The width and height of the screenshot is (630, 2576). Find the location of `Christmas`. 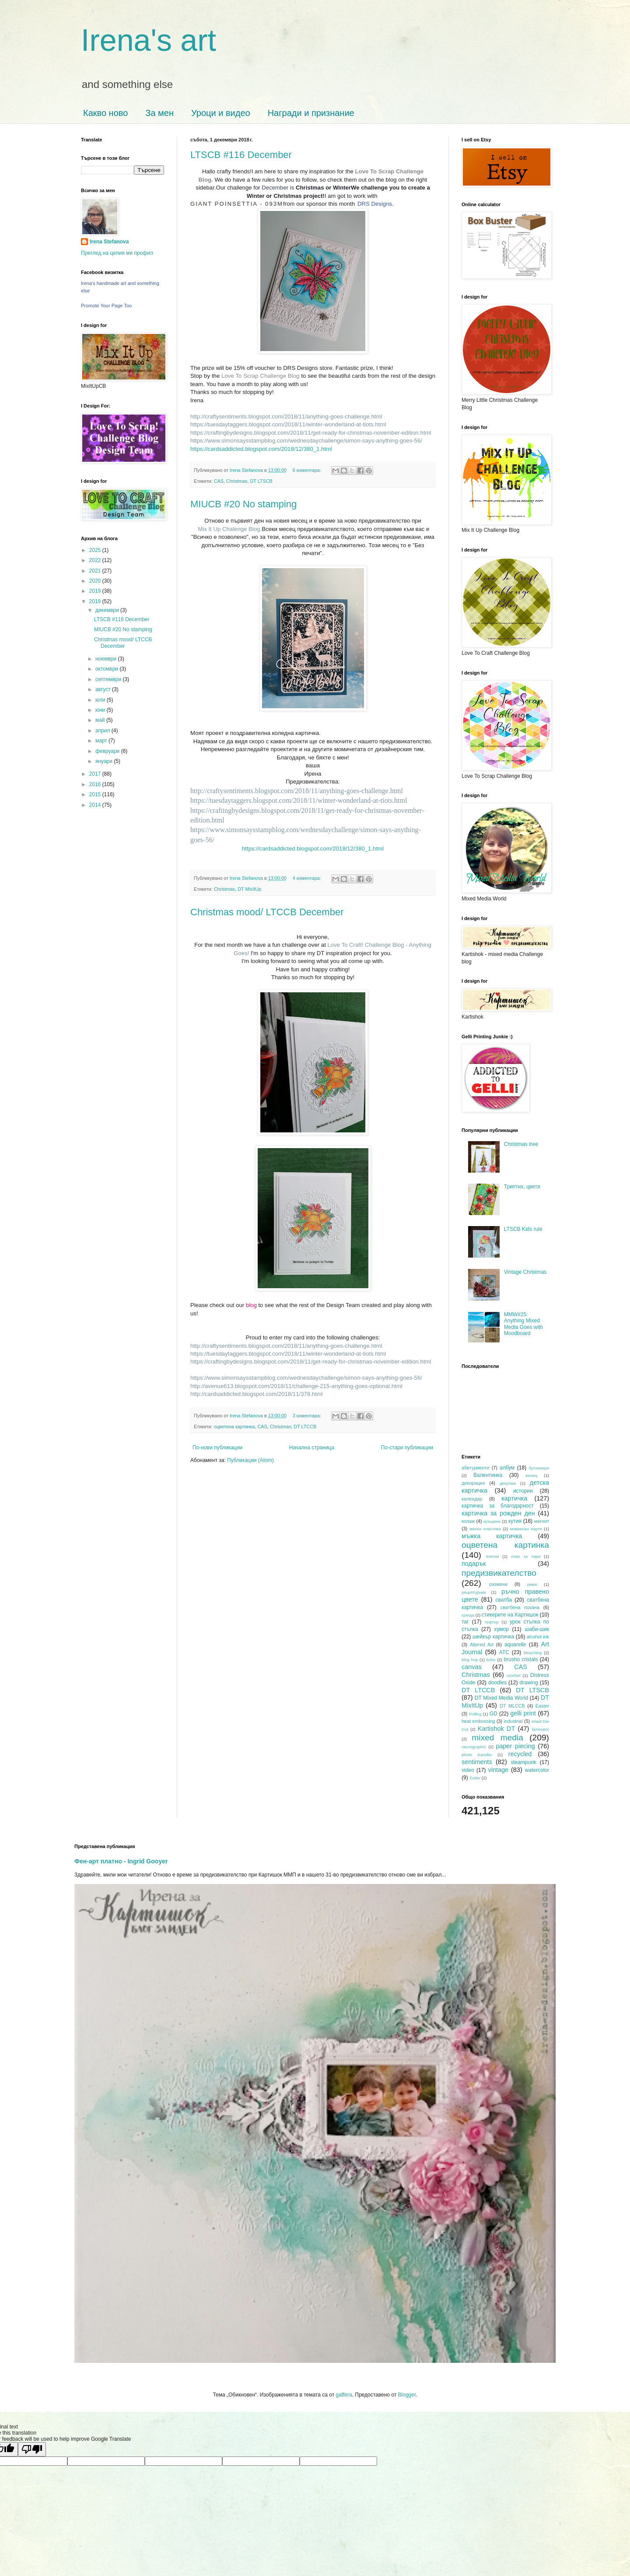

Christmas is located at coordinates (237, 481).